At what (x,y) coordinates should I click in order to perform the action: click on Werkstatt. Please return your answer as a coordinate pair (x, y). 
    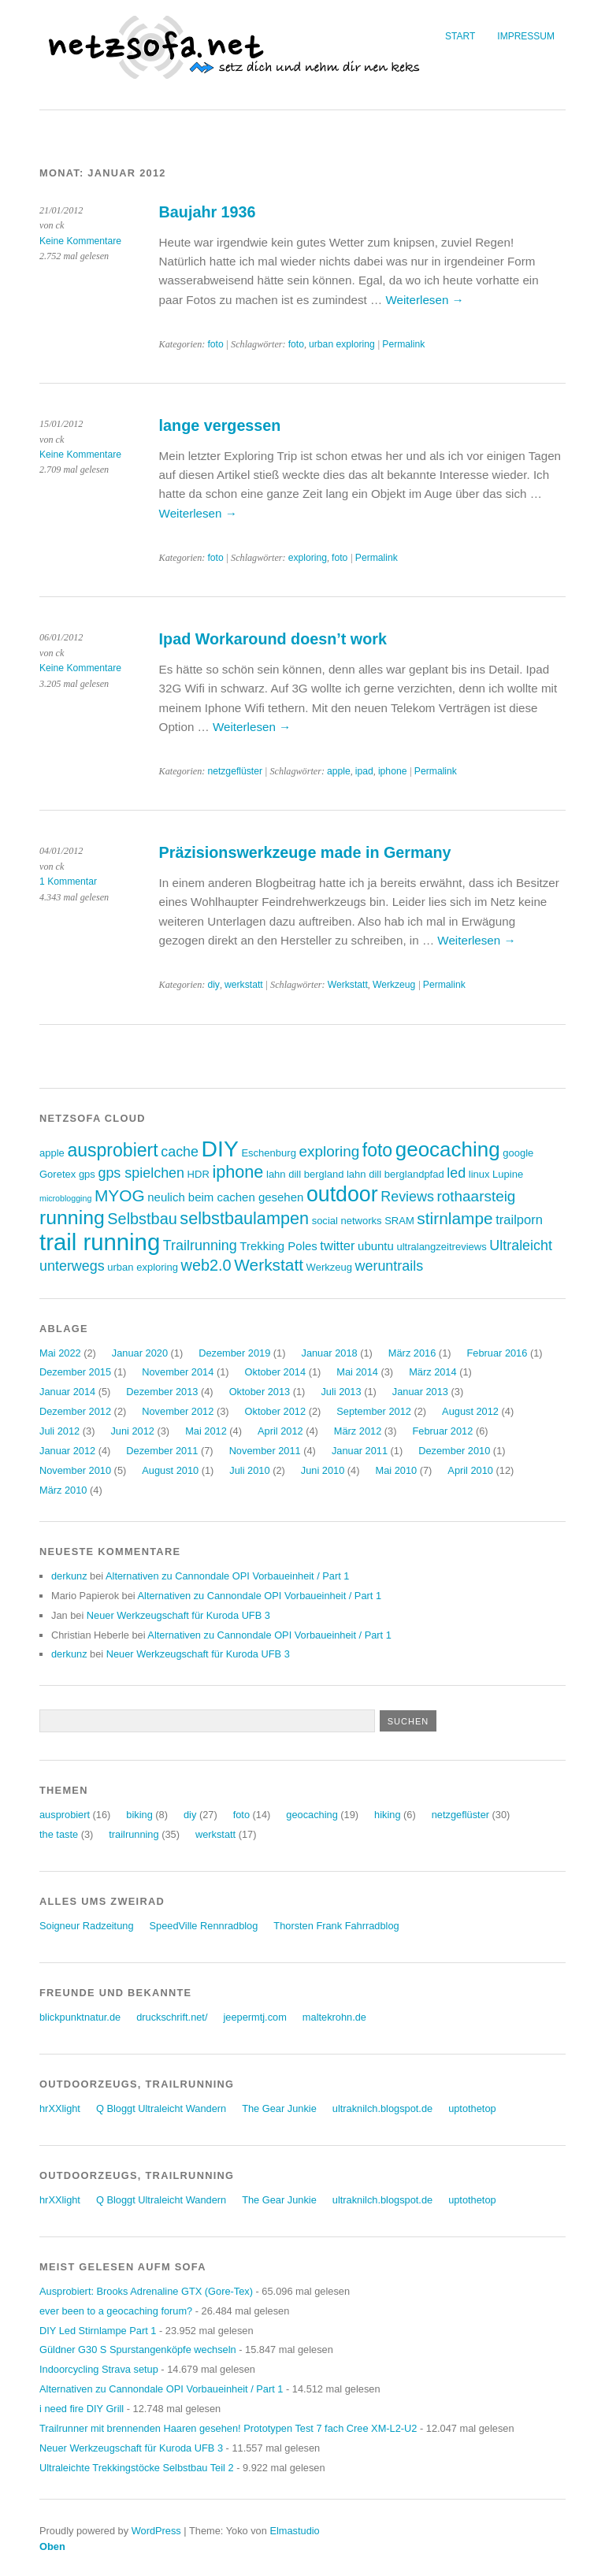
    Looking at the image, I should click on (348, 984).